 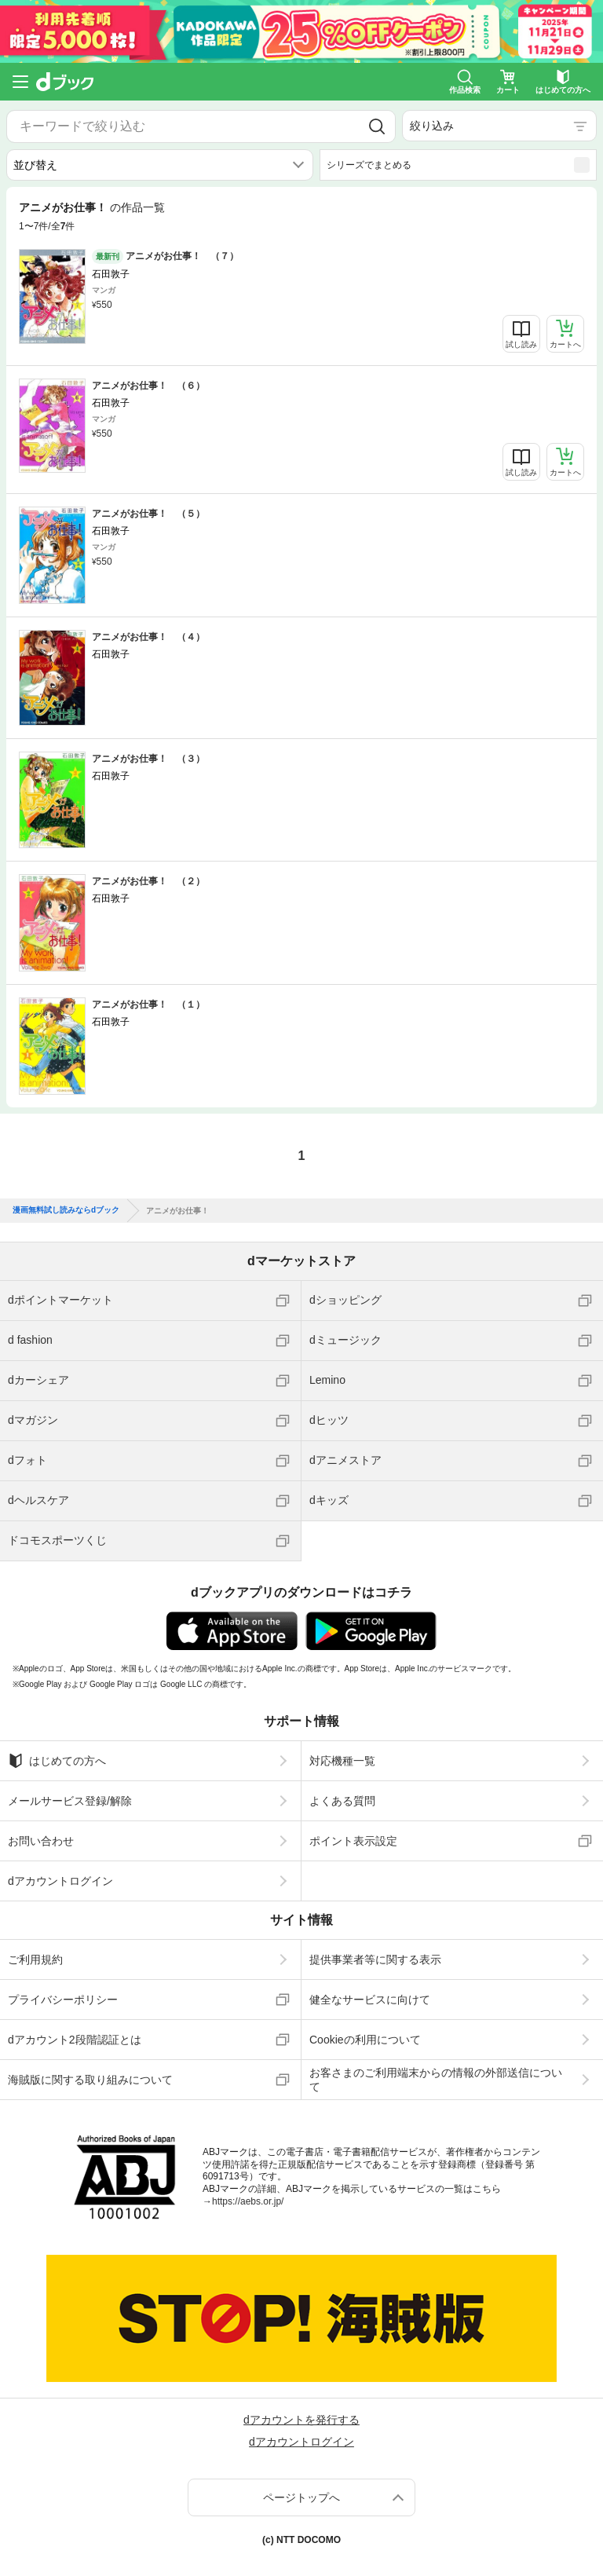 What do you see at coordinates (90, 2079) in the screenshot?
I see `海賊版に関する取り組みについて` at bounding box center [90, 2079].